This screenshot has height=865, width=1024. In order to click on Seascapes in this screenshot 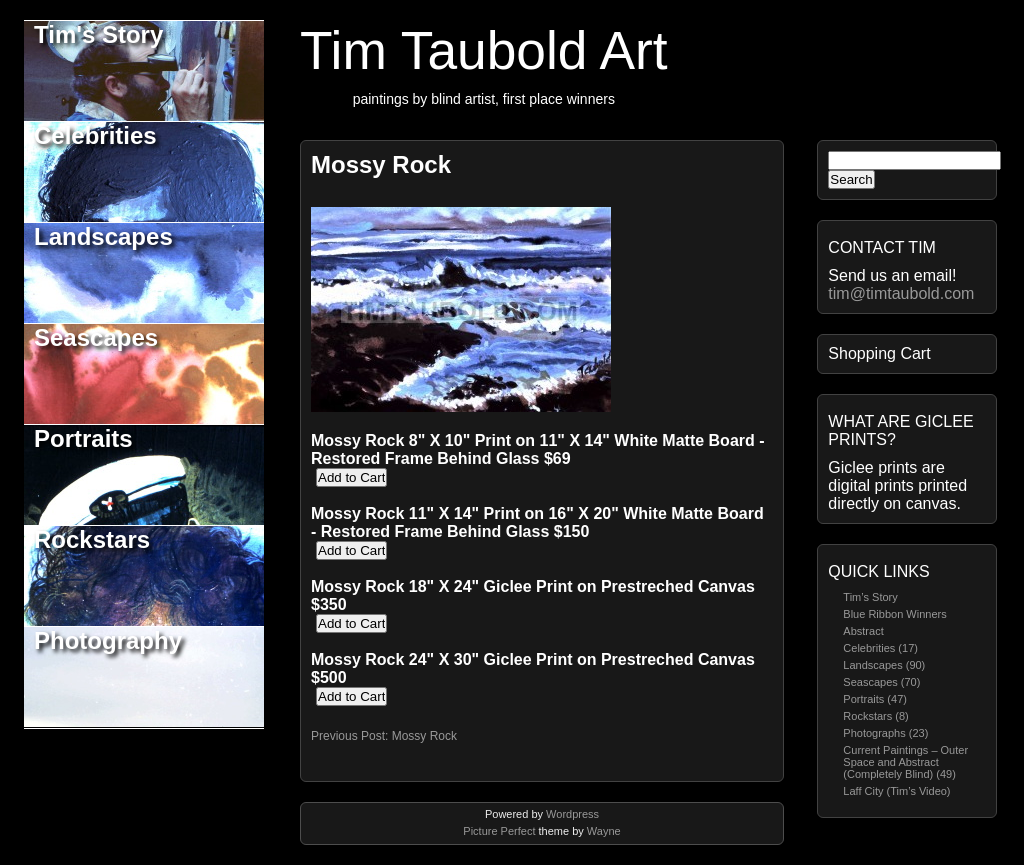, I will do `click(96, 337)`.